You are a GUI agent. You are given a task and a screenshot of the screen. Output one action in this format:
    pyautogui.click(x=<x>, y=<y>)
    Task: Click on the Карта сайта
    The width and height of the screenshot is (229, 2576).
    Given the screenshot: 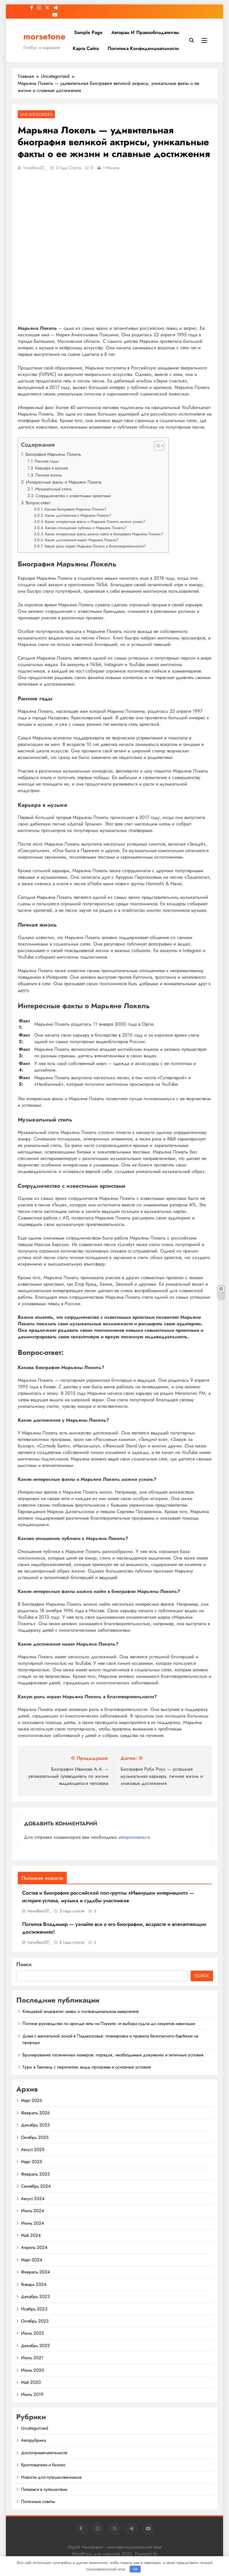 What is the action you would take?
    pyautogui.click(x=86, y=48)
    